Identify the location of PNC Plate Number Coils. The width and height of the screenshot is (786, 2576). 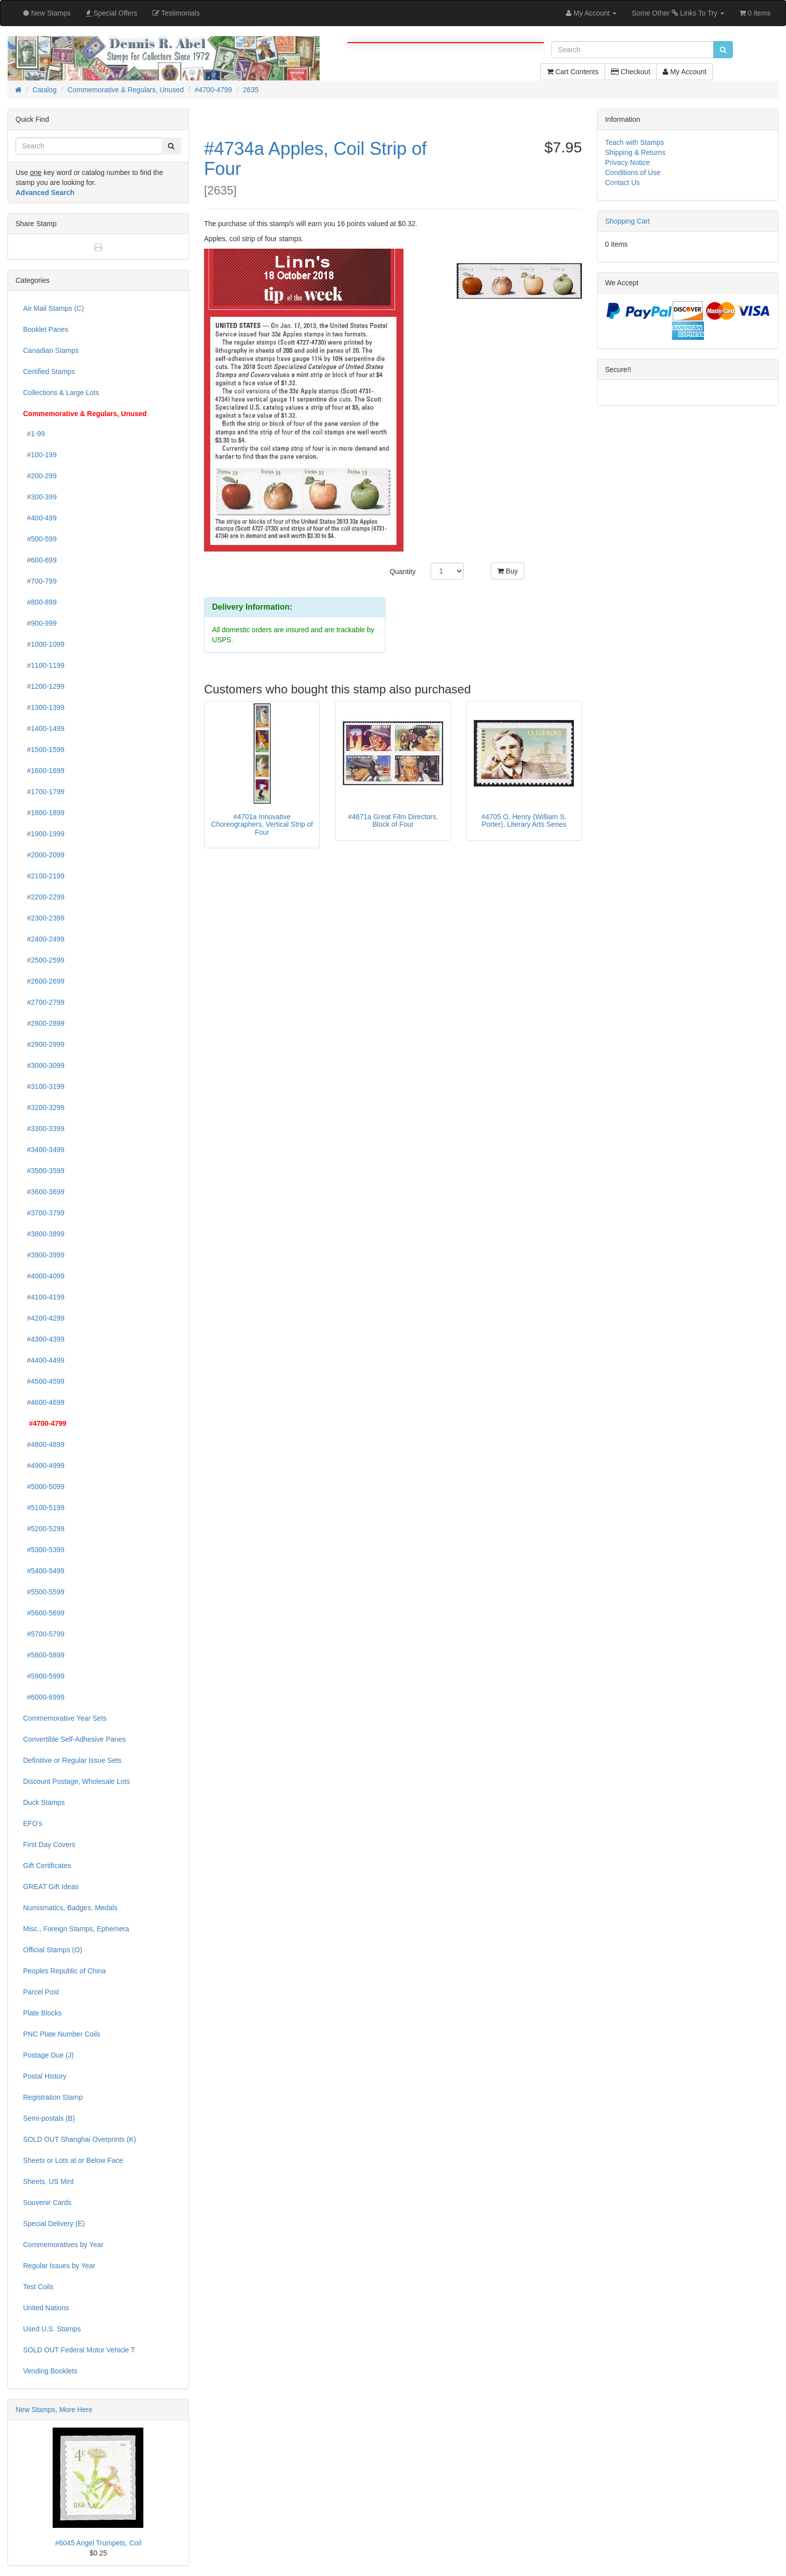
(61, 2034).